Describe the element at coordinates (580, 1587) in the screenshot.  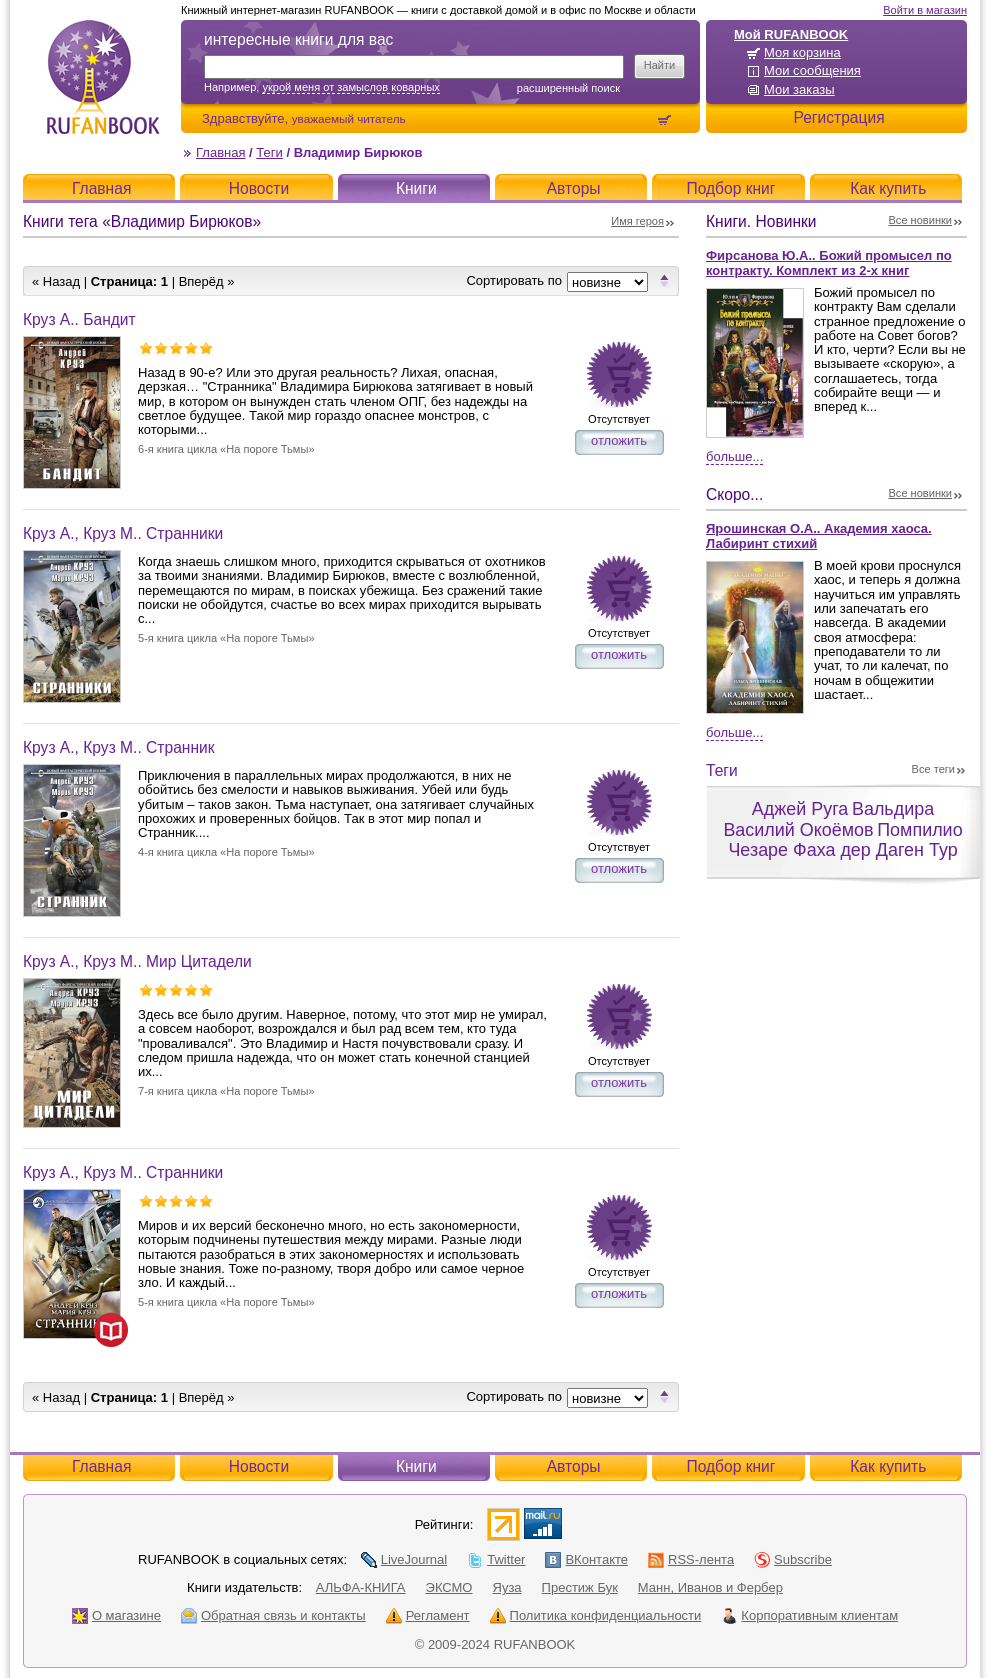
I see `Престиж Бук` at that location.